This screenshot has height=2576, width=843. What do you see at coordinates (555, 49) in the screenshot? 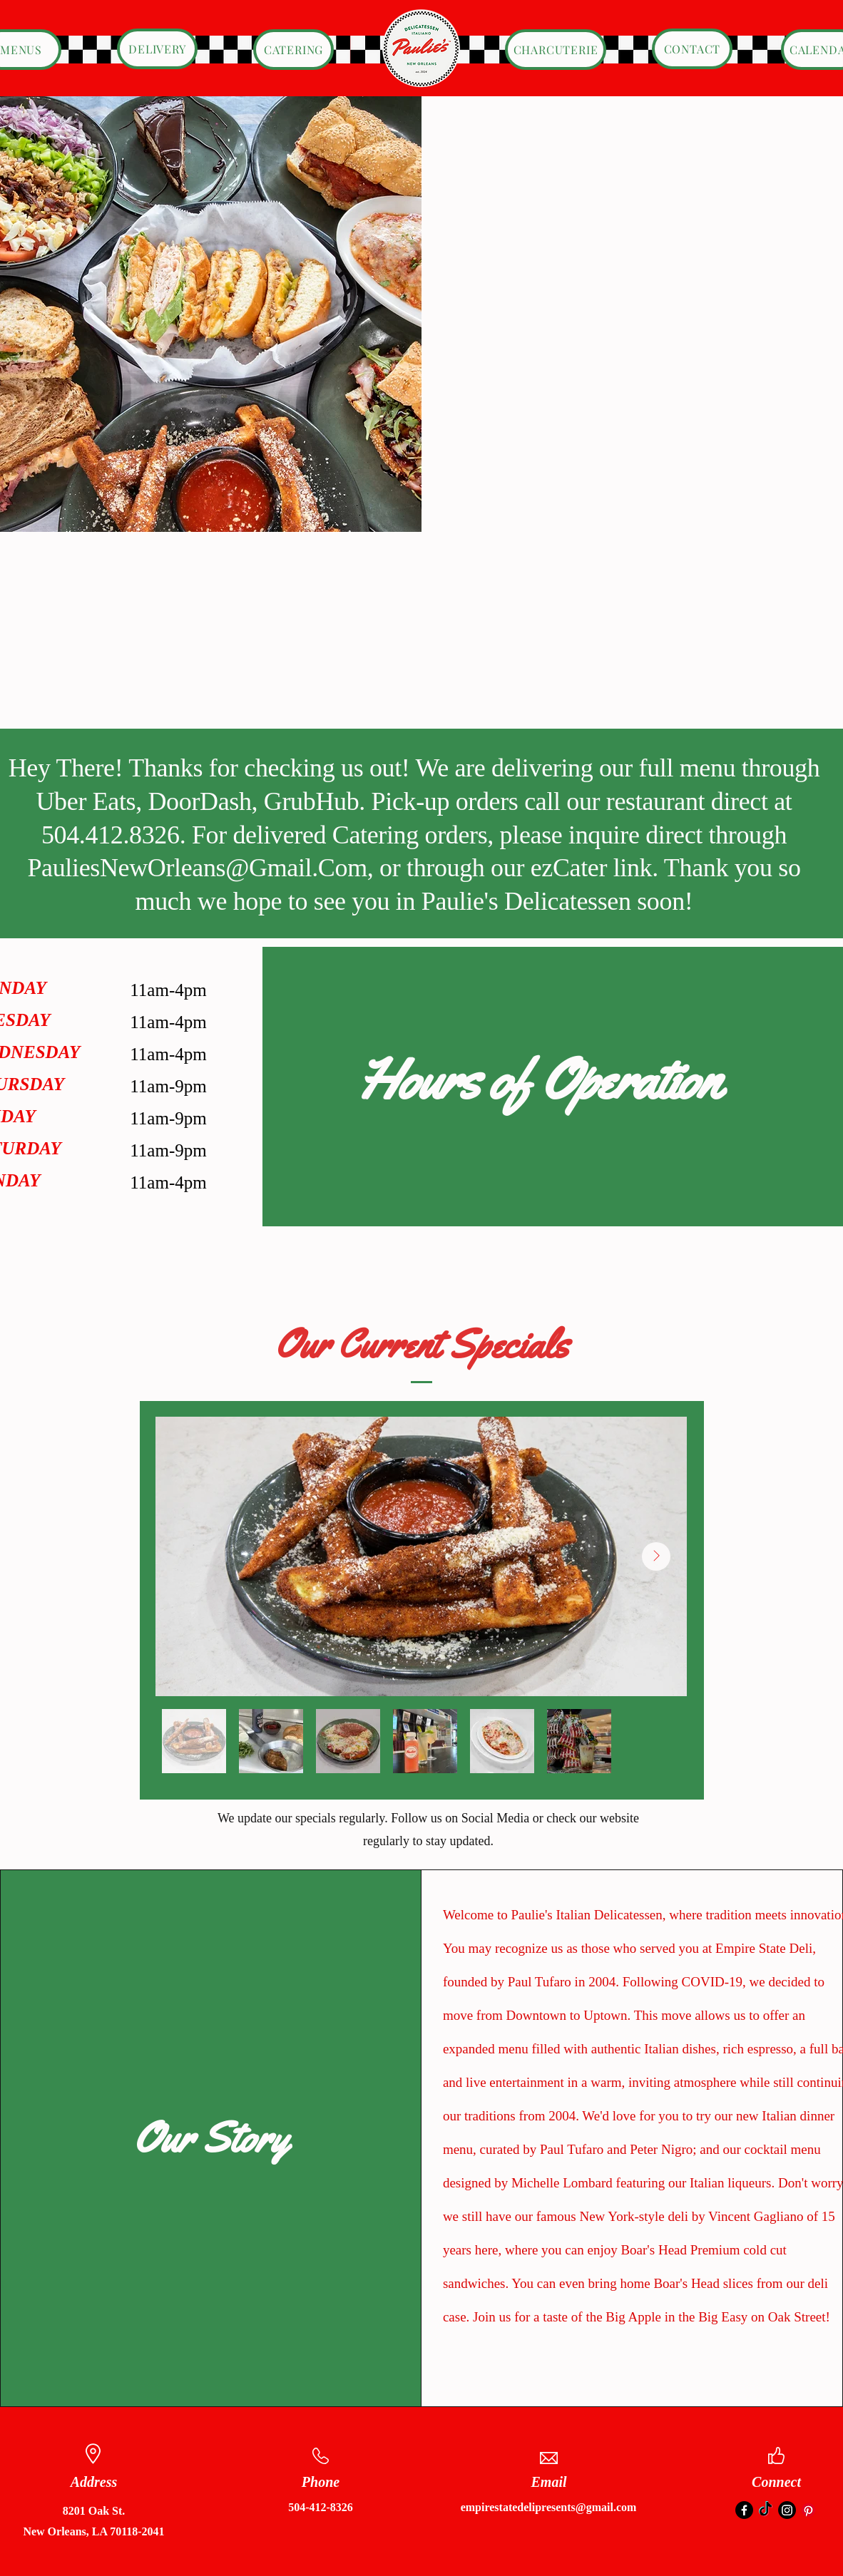
I see `[CHARCUTERIE]` at bounding box center [555, 49].